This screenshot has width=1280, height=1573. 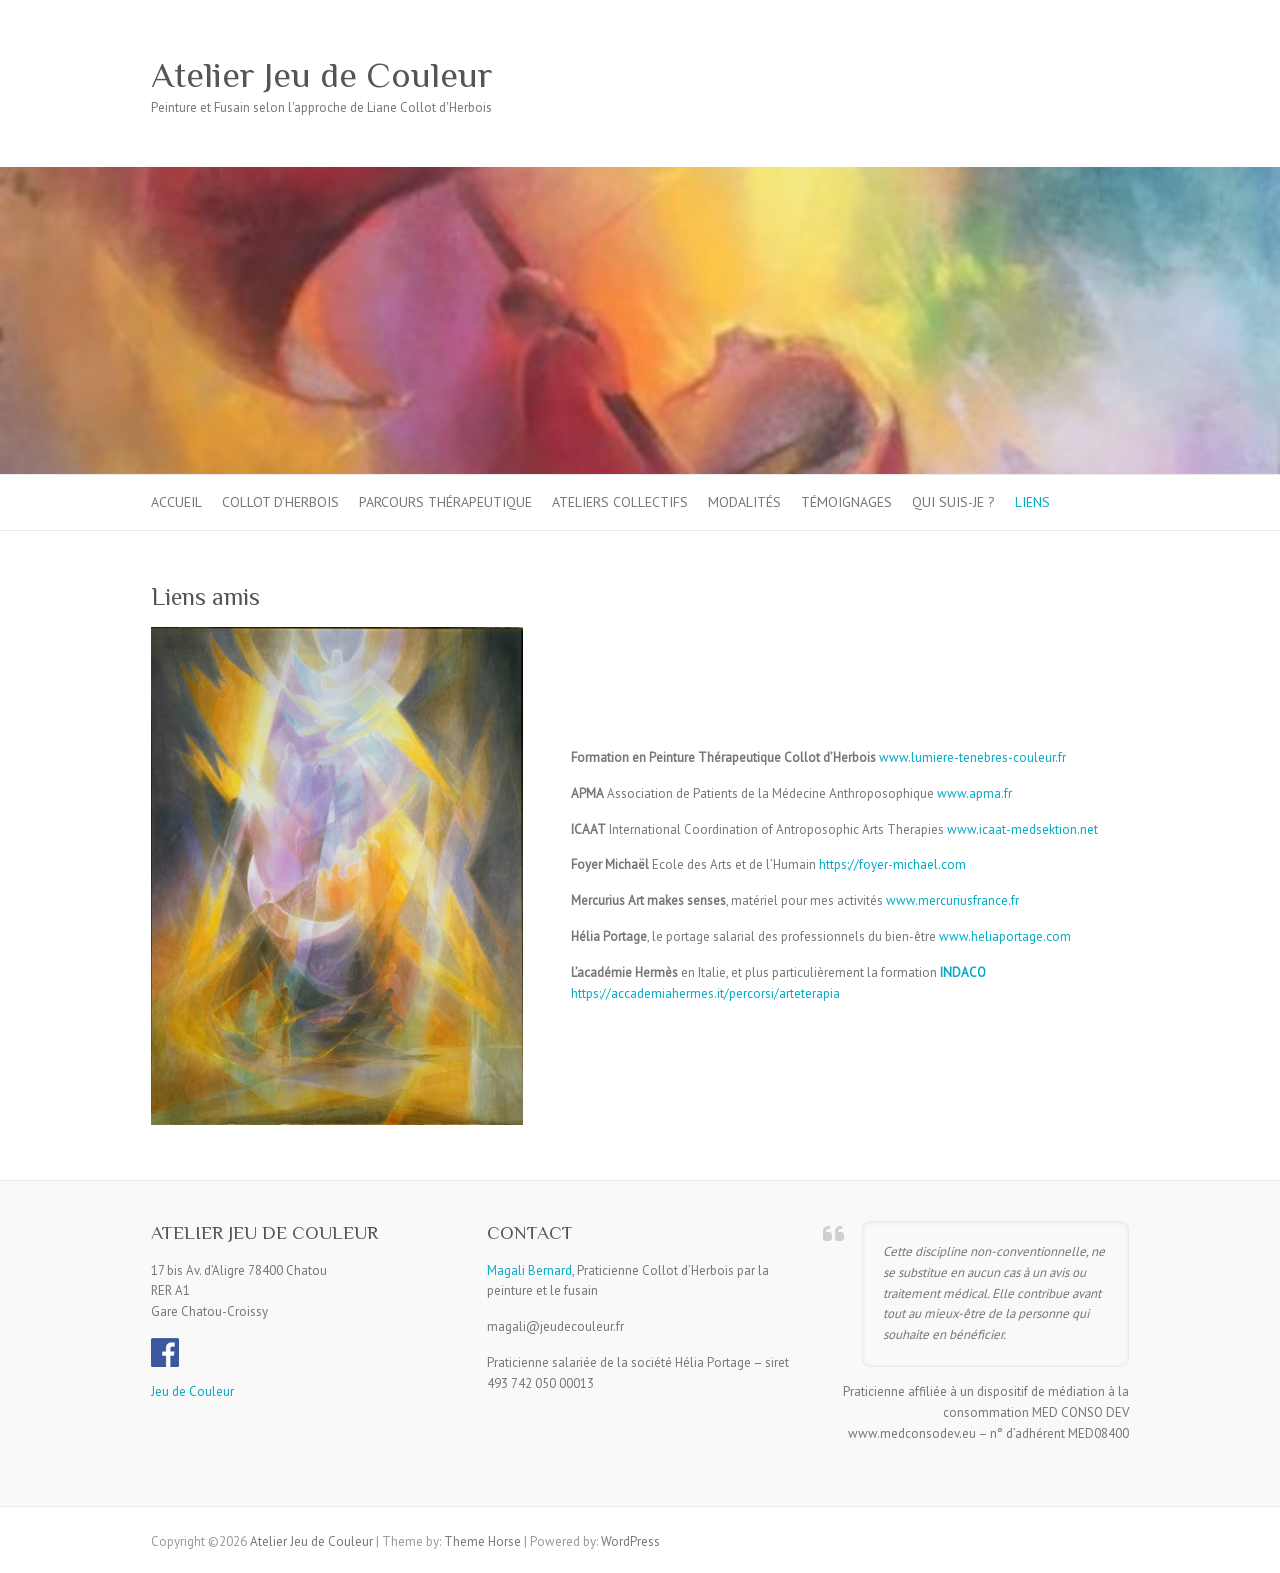 I want to click on www.mercuriusfrance.fr, so click(x=952, y=900).